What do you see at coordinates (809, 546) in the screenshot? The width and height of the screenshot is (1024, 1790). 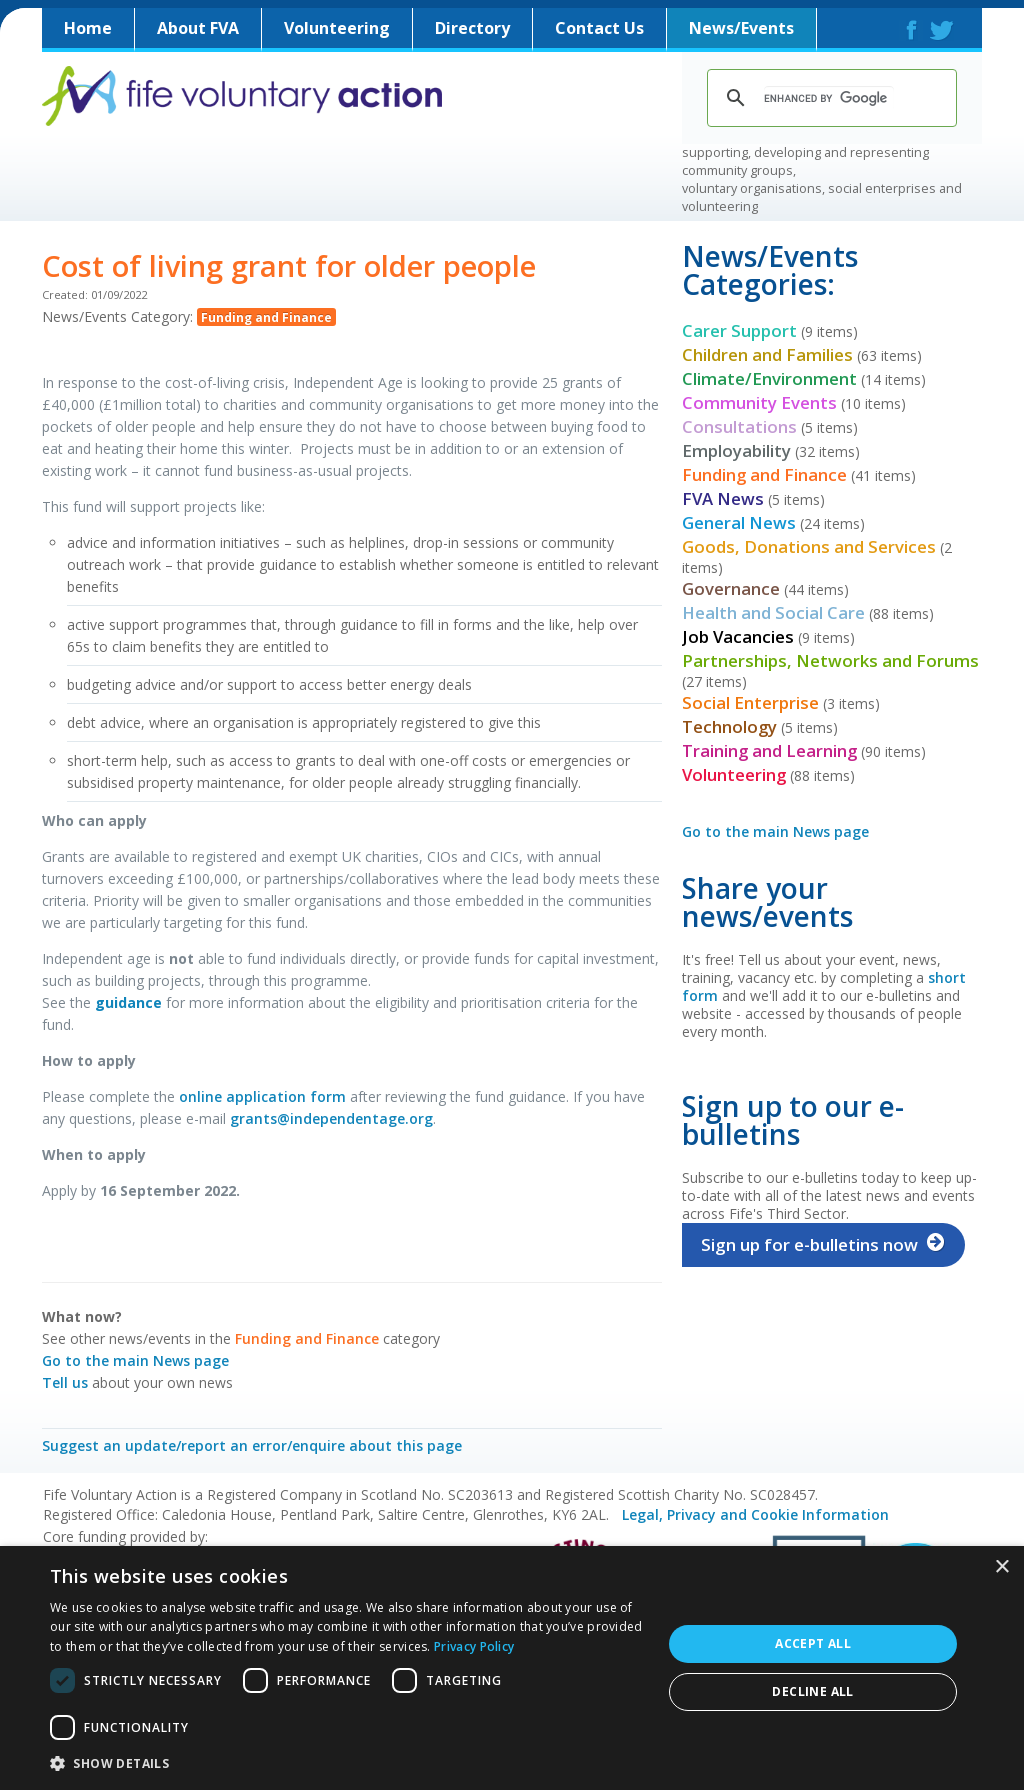 I see `Goods, Donations and Services` at bounding box center [809, 546].